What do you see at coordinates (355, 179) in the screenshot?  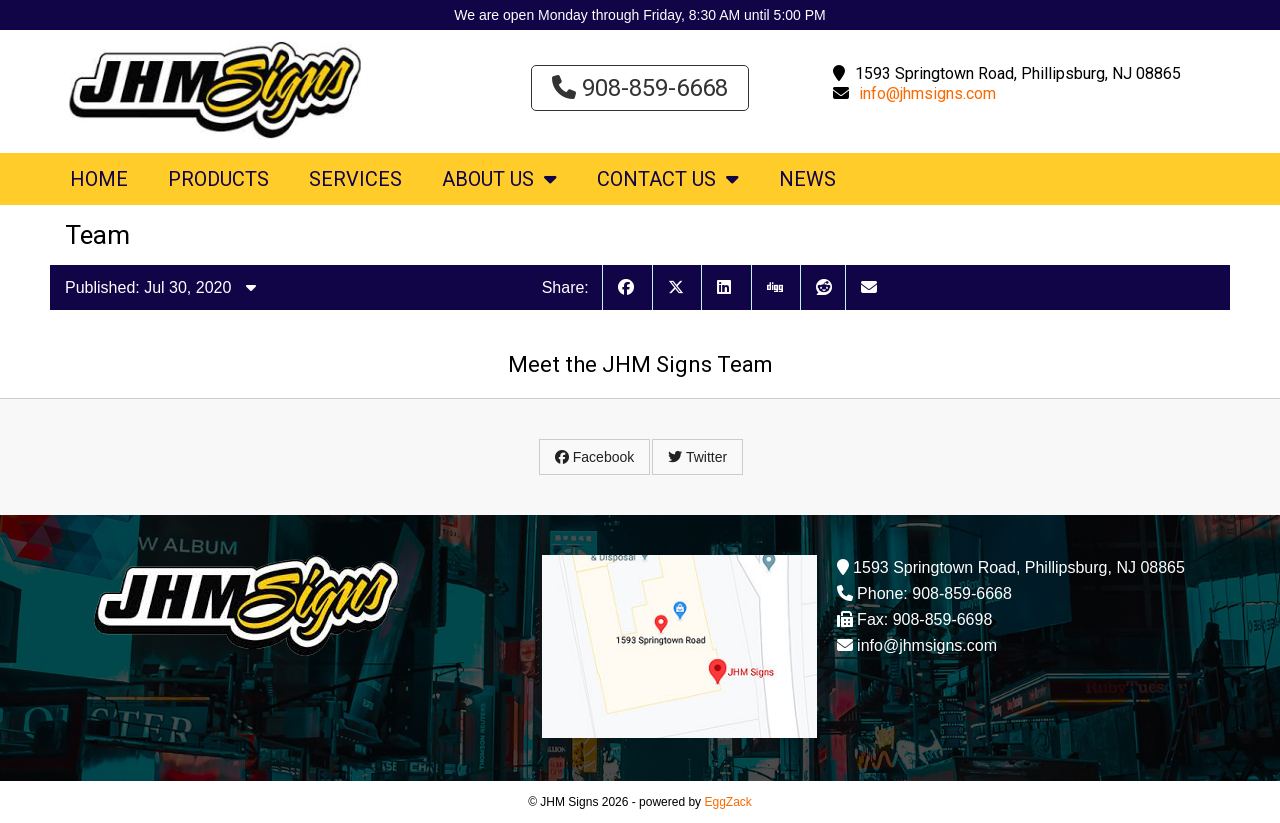 I see `Services` at bounding box center [355, 179].